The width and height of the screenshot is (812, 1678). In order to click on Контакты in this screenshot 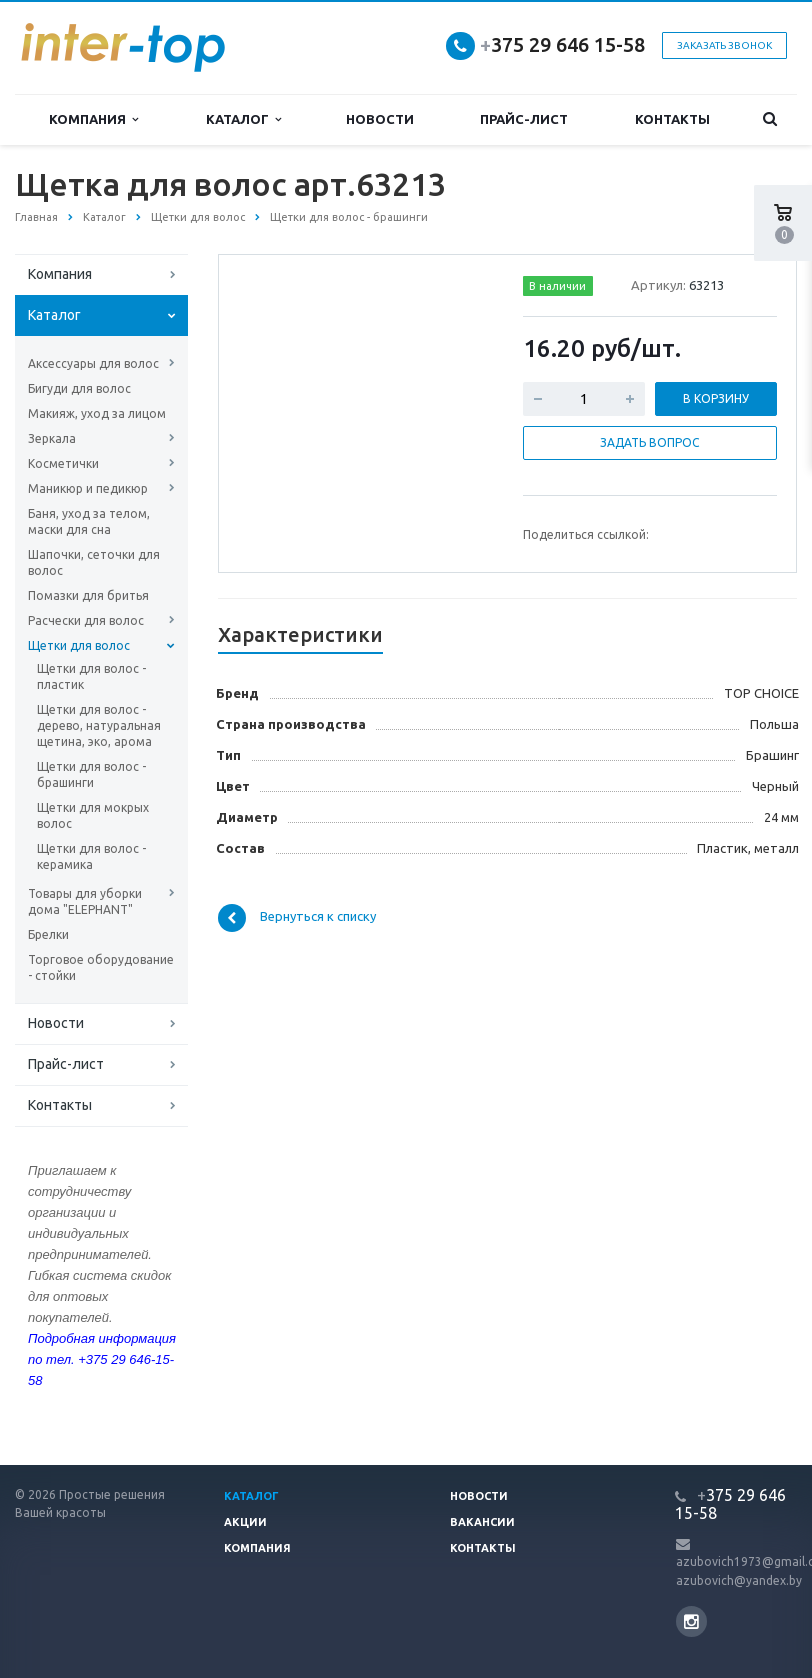, I will do `click(672, 119)`.